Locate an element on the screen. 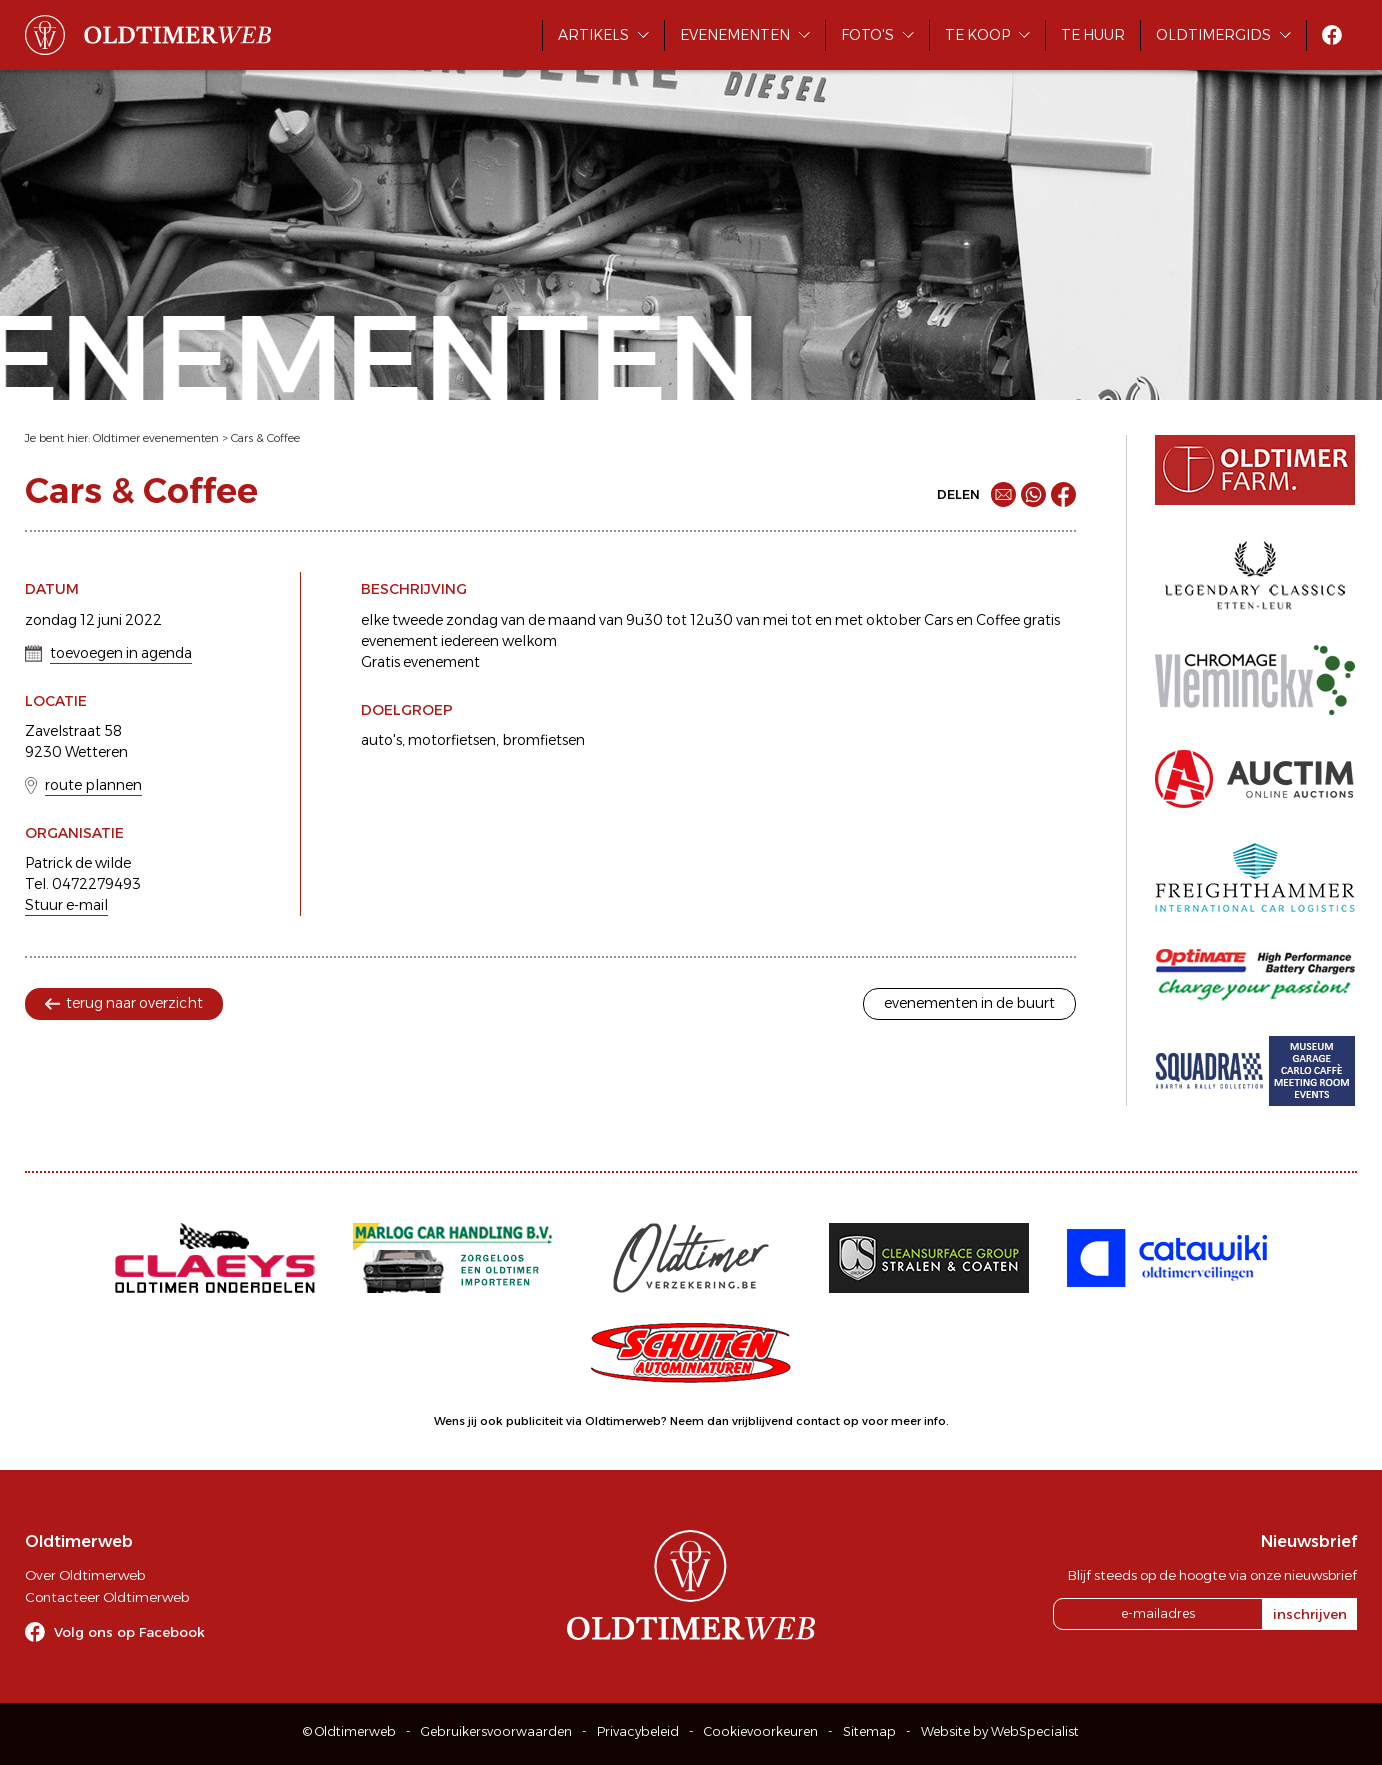 The image size is (1382, 1765). Privacybeleid is located at coordinates (638, 1731).